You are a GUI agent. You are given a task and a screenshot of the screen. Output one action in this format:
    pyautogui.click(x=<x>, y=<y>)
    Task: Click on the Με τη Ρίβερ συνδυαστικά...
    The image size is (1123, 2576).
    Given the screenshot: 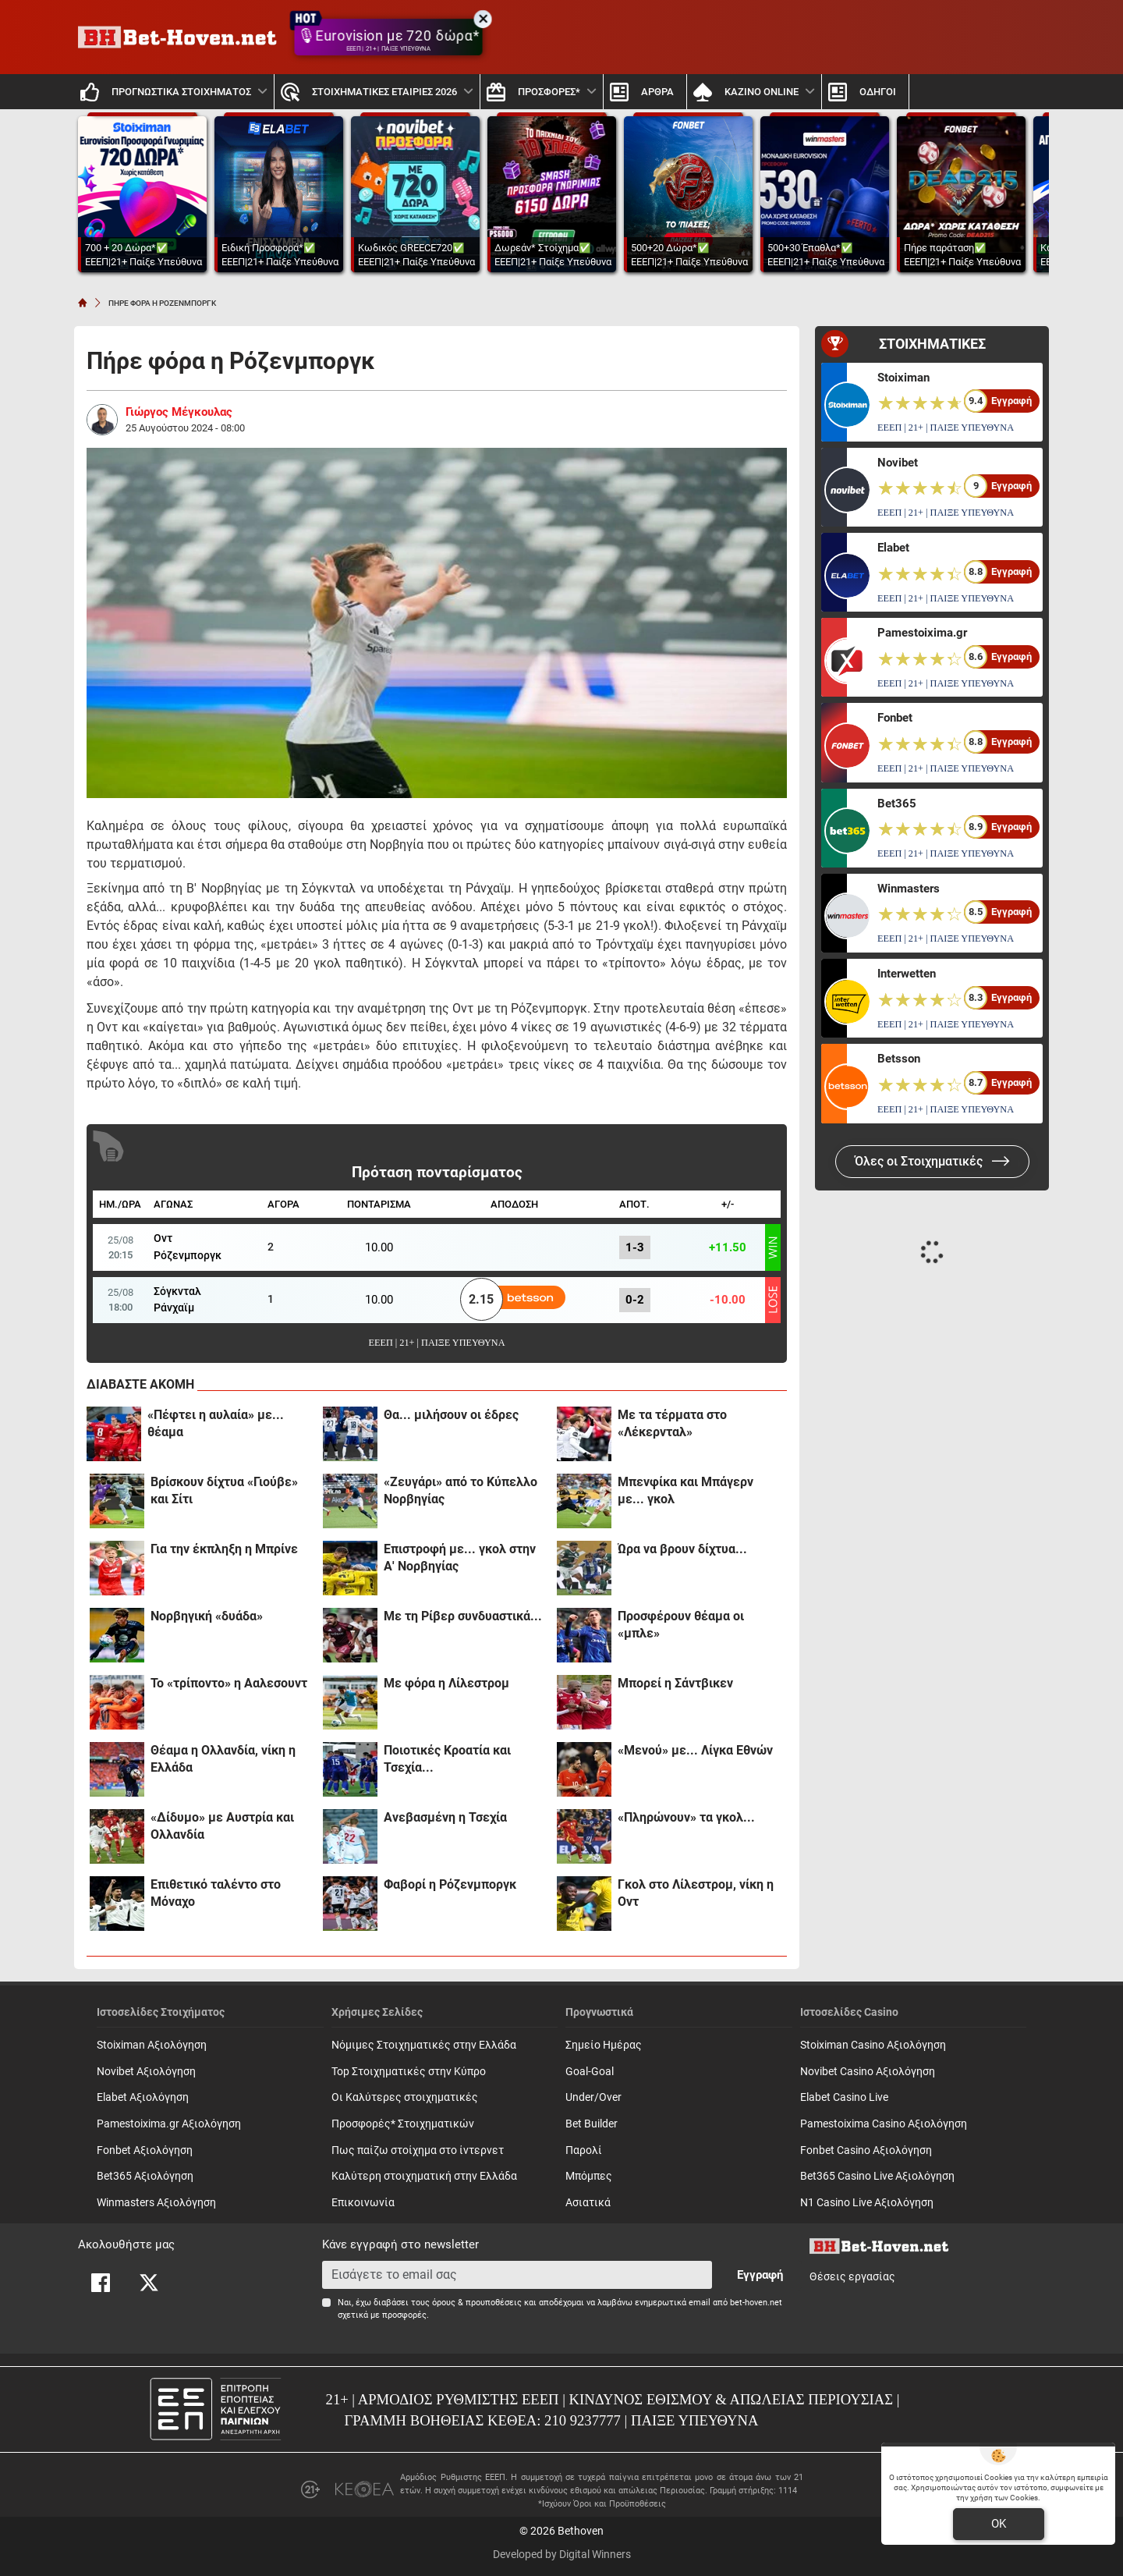 What is the action you would take?
    pyautogui.click(x=463, y=1616)
    